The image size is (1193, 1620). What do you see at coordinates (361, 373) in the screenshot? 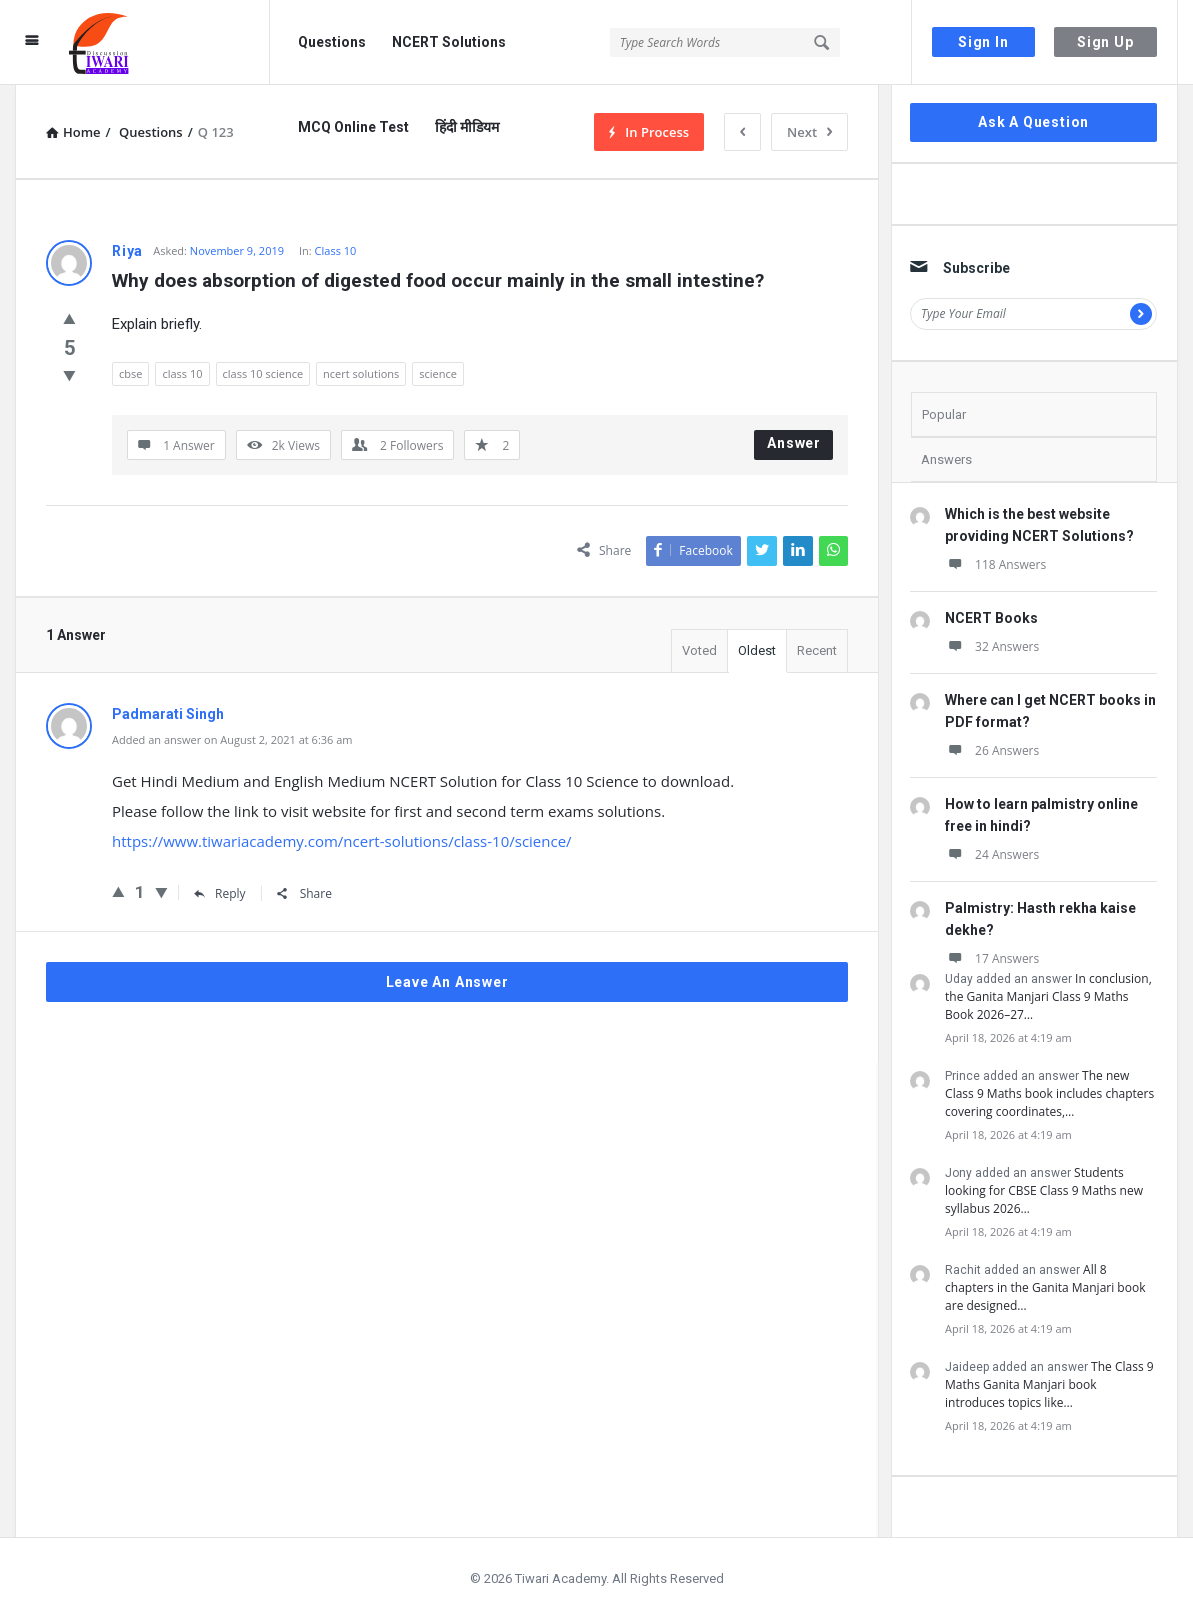
I see `ncert solutions` at bounding box center [361, 373].